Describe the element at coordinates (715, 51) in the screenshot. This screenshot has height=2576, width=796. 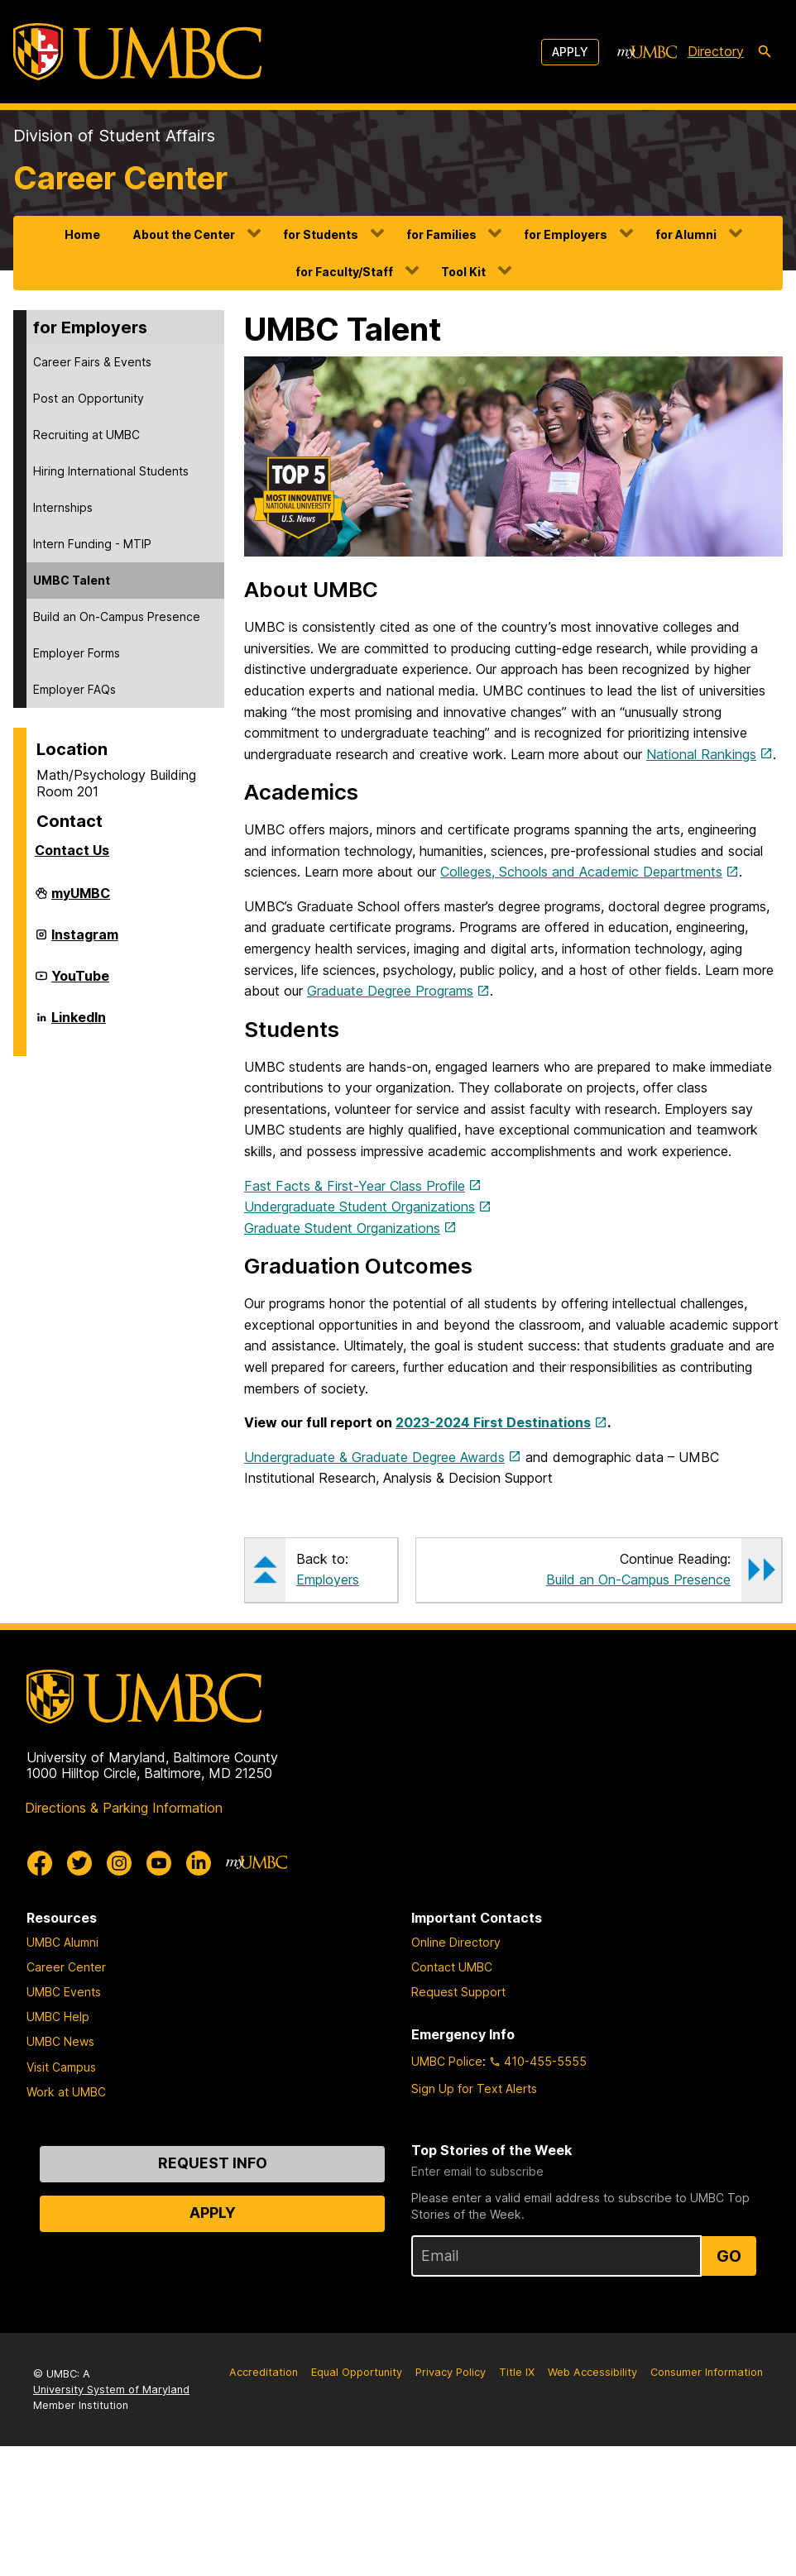
I see `Directory [directory]` at that location.